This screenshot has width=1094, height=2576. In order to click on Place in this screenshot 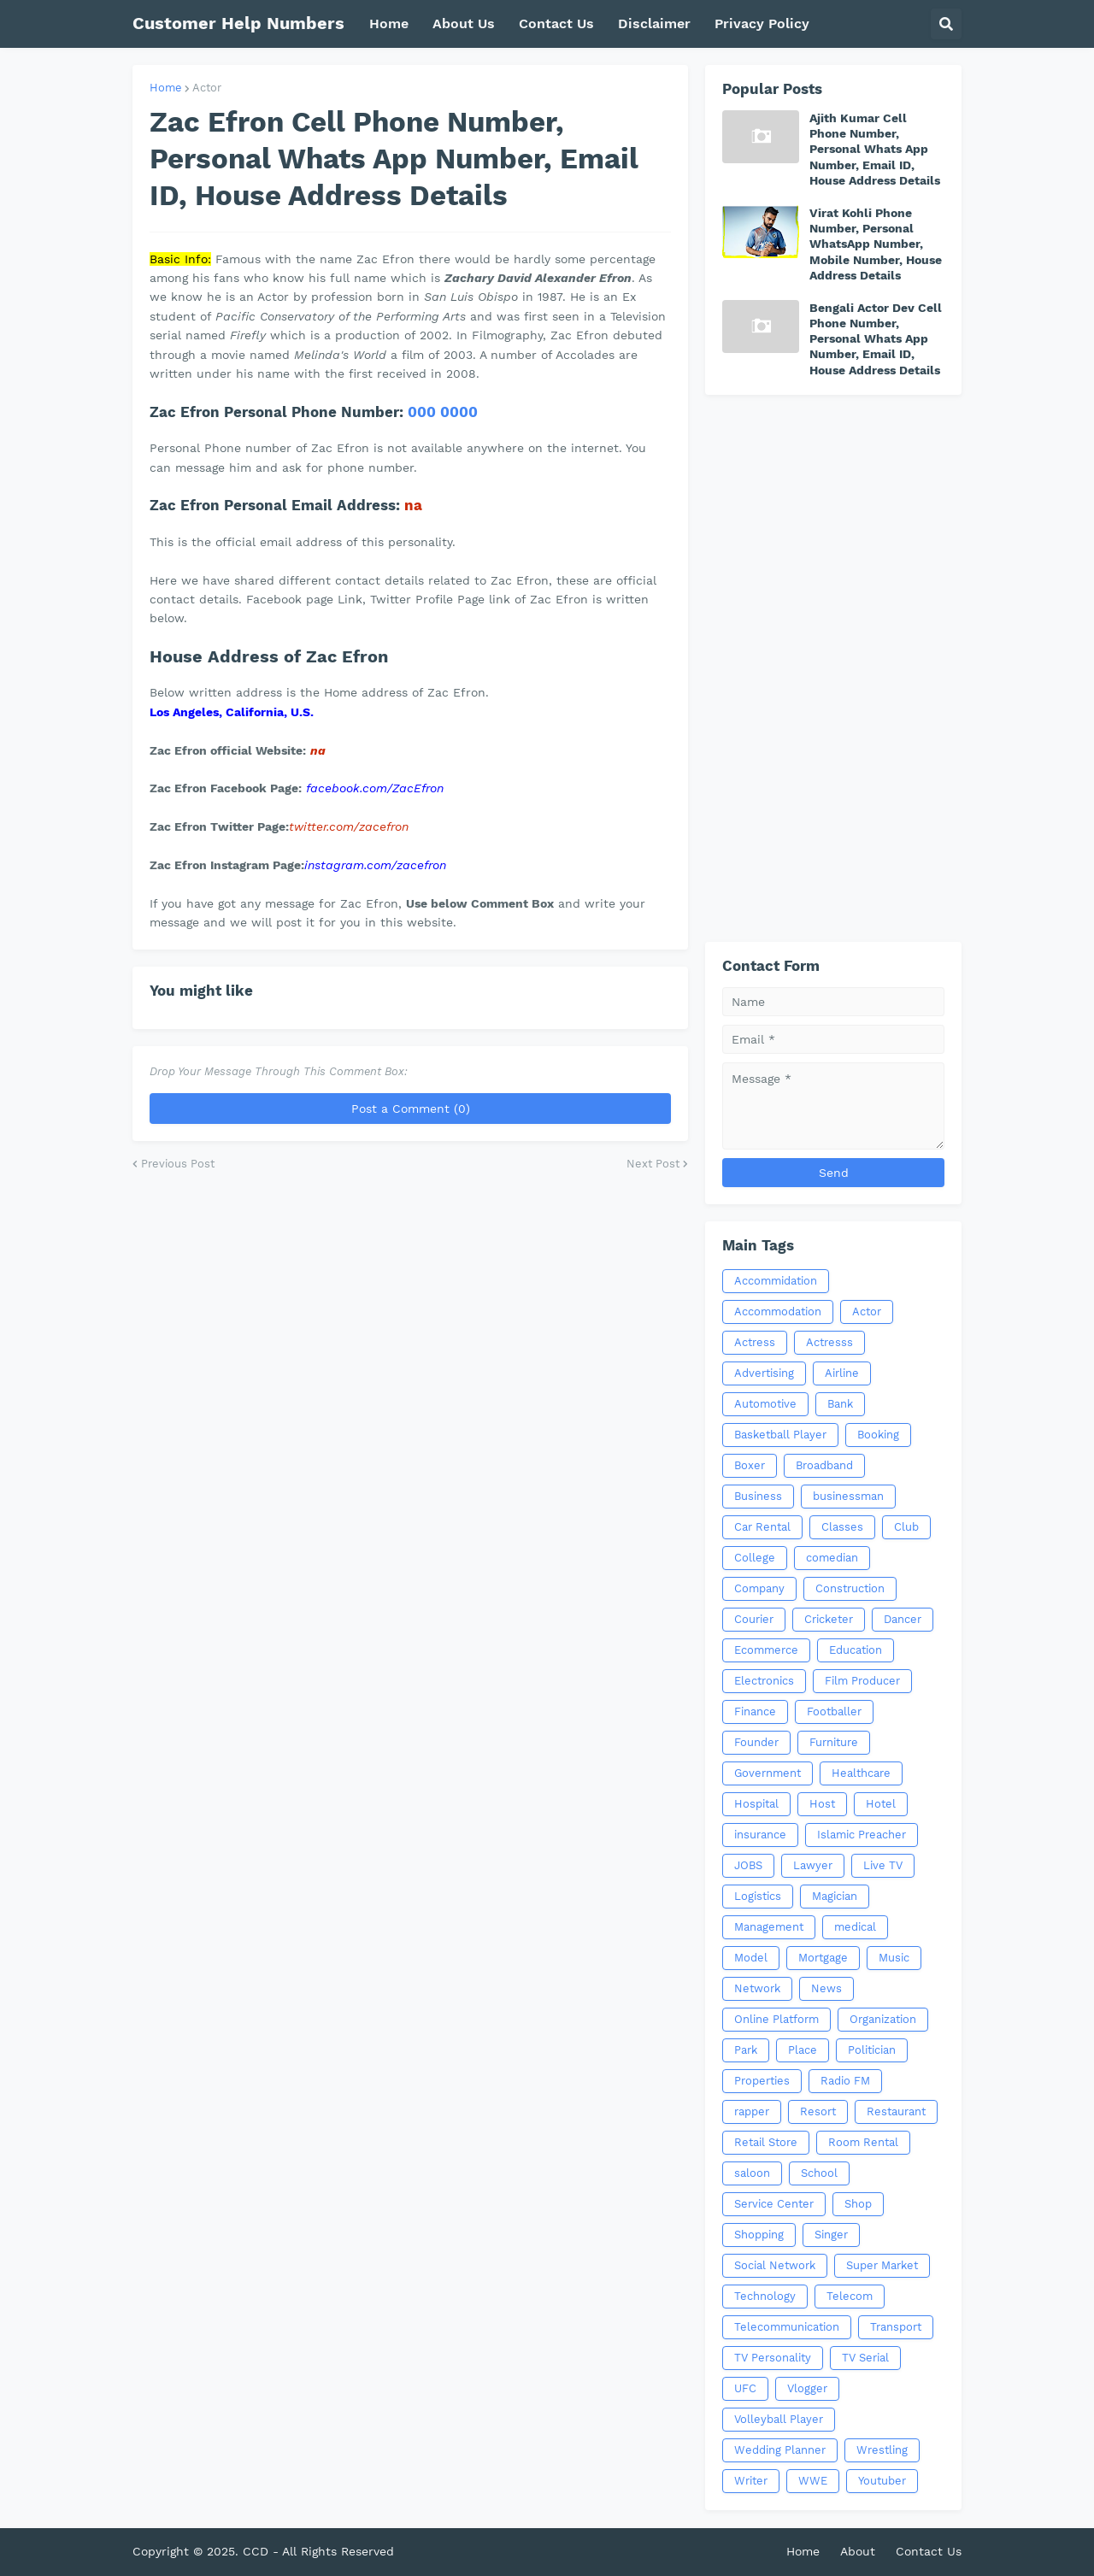, I will do `click(802, 2050)`.